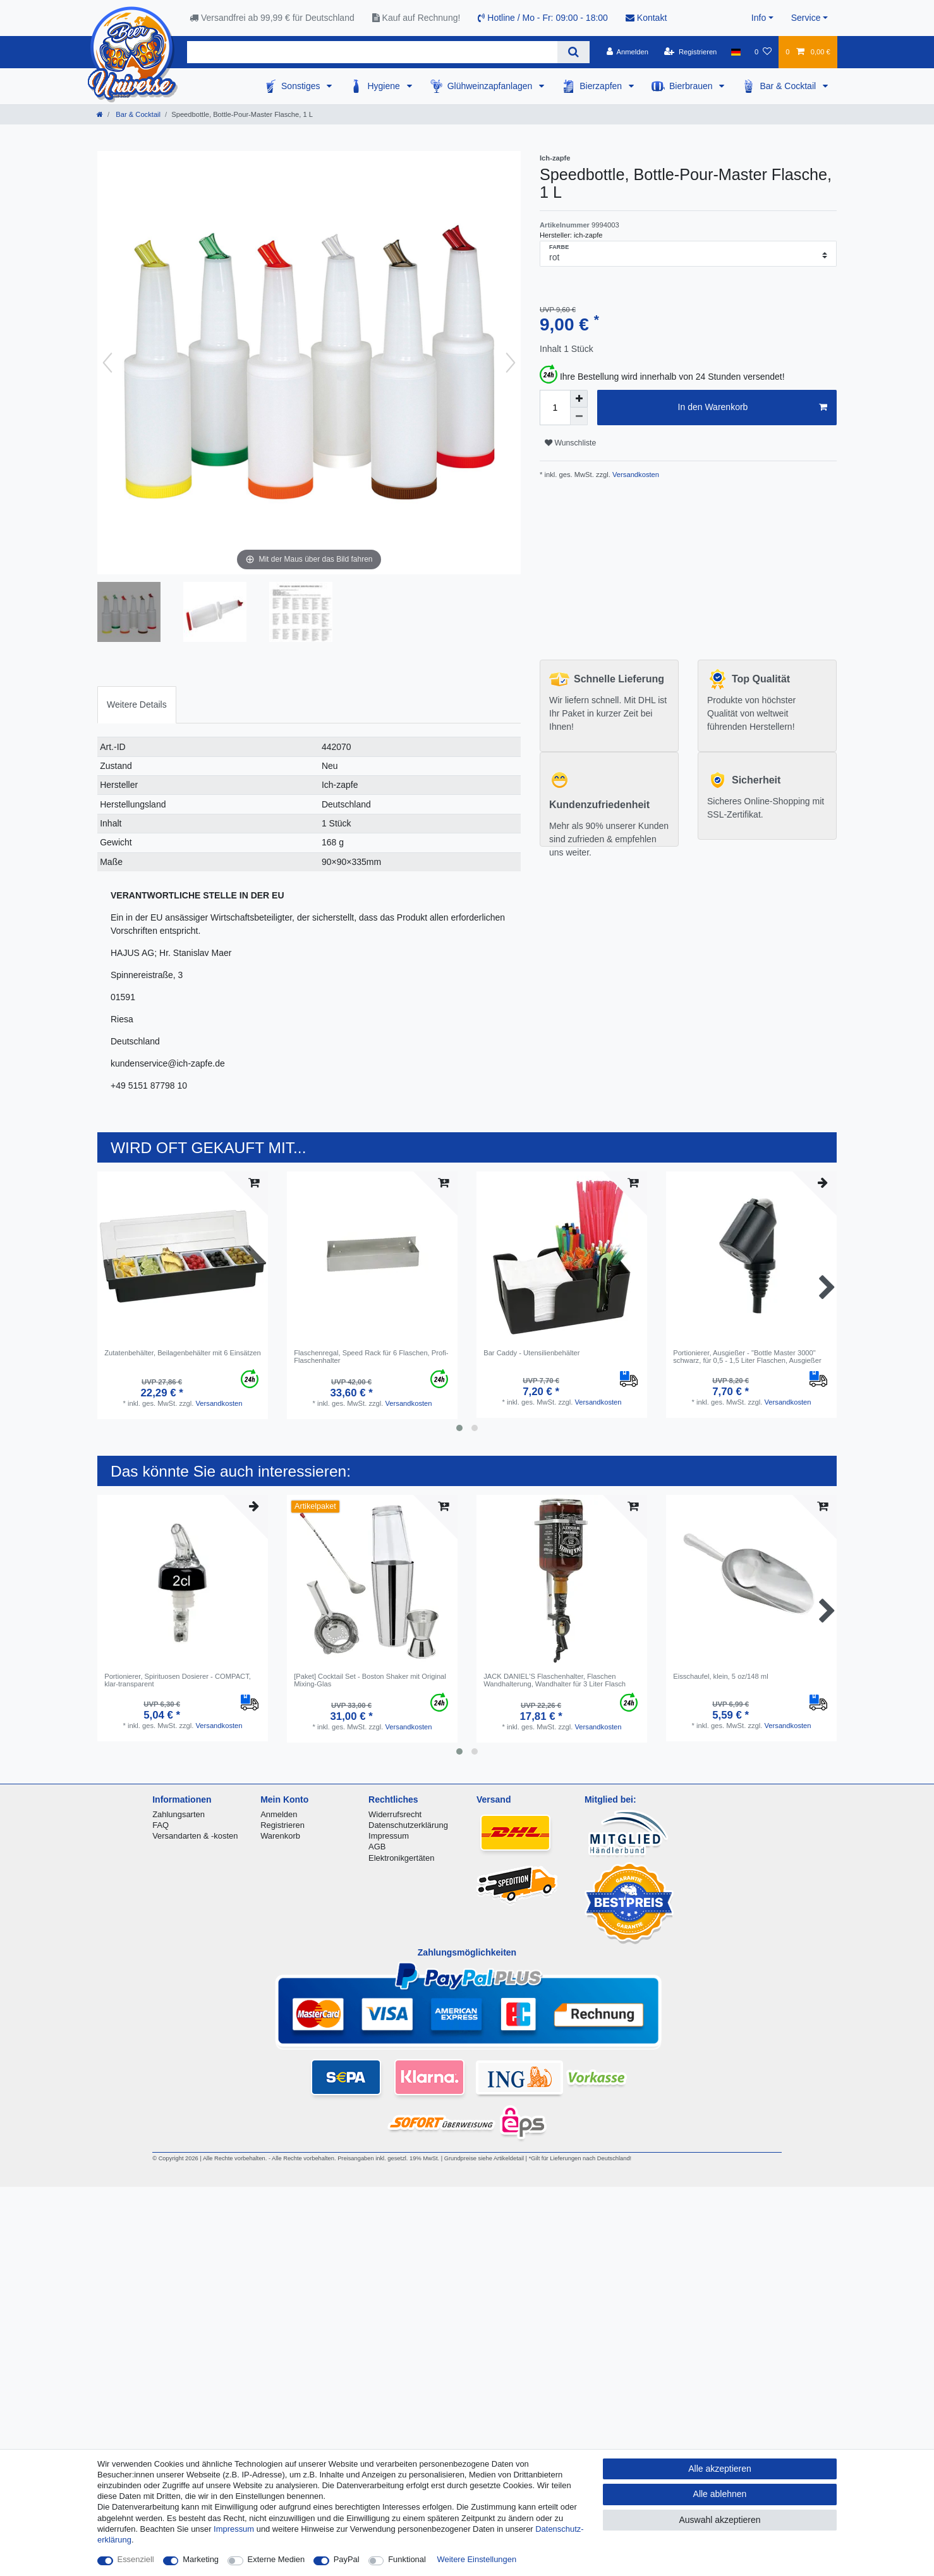 The width and height of the screenshot is (934, 2576). What do you see at coordinates (401, 1858) in the screenshot?
I see `Elektronikgertäten` at bounding box center [401, 1858].